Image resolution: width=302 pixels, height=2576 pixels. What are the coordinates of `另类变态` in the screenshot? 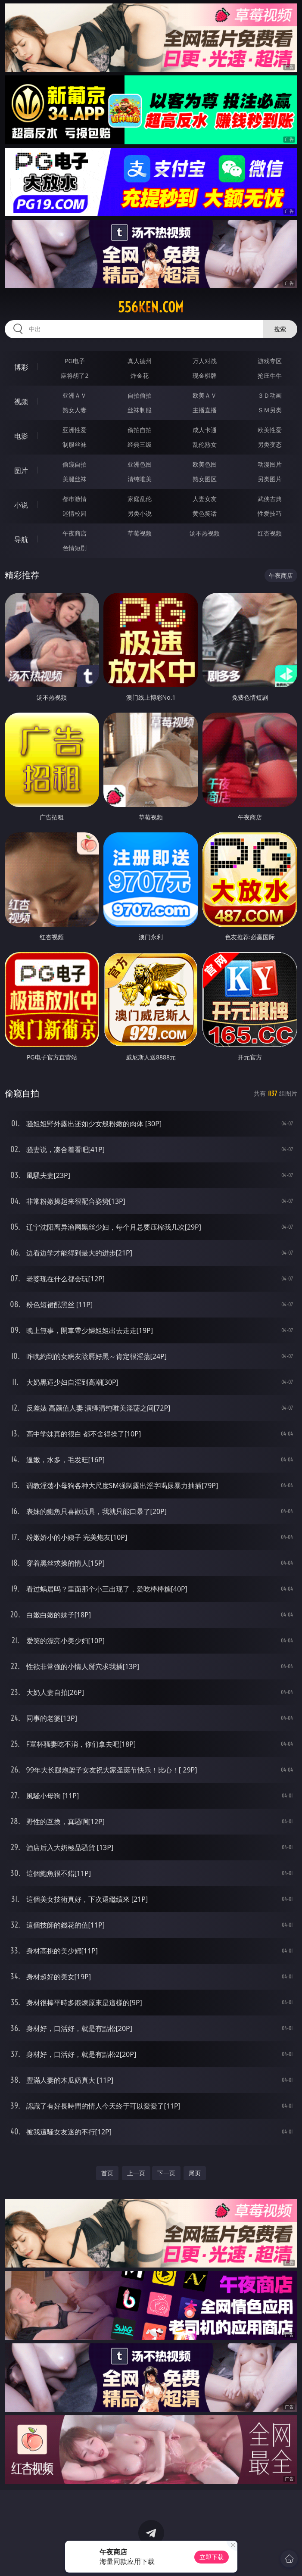 It's located at (270, 444).